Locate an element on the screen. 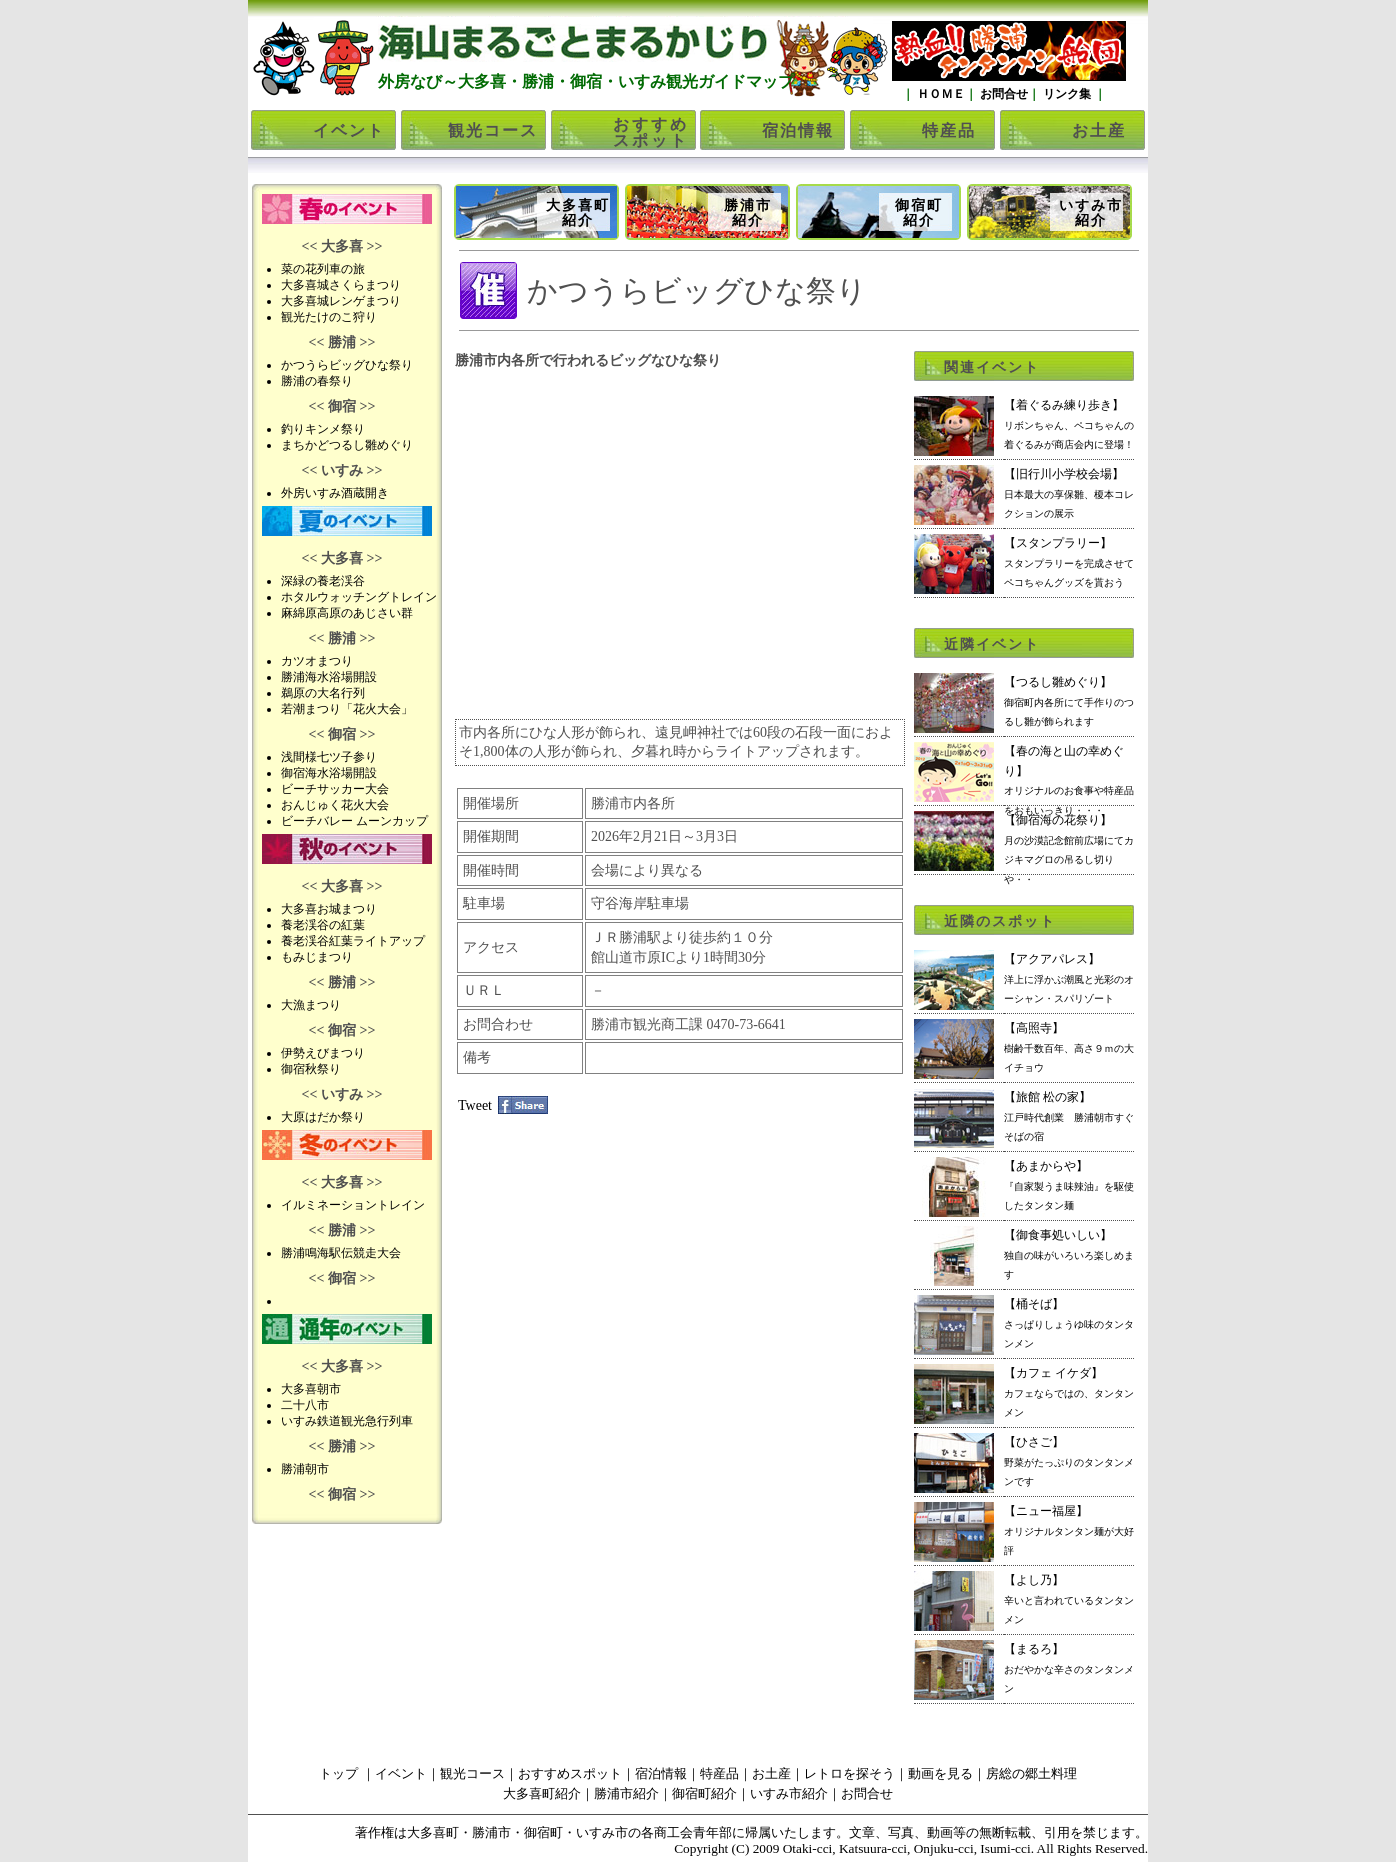  ビーチバレー ムーンカップ is located at coordinates (354, 821).